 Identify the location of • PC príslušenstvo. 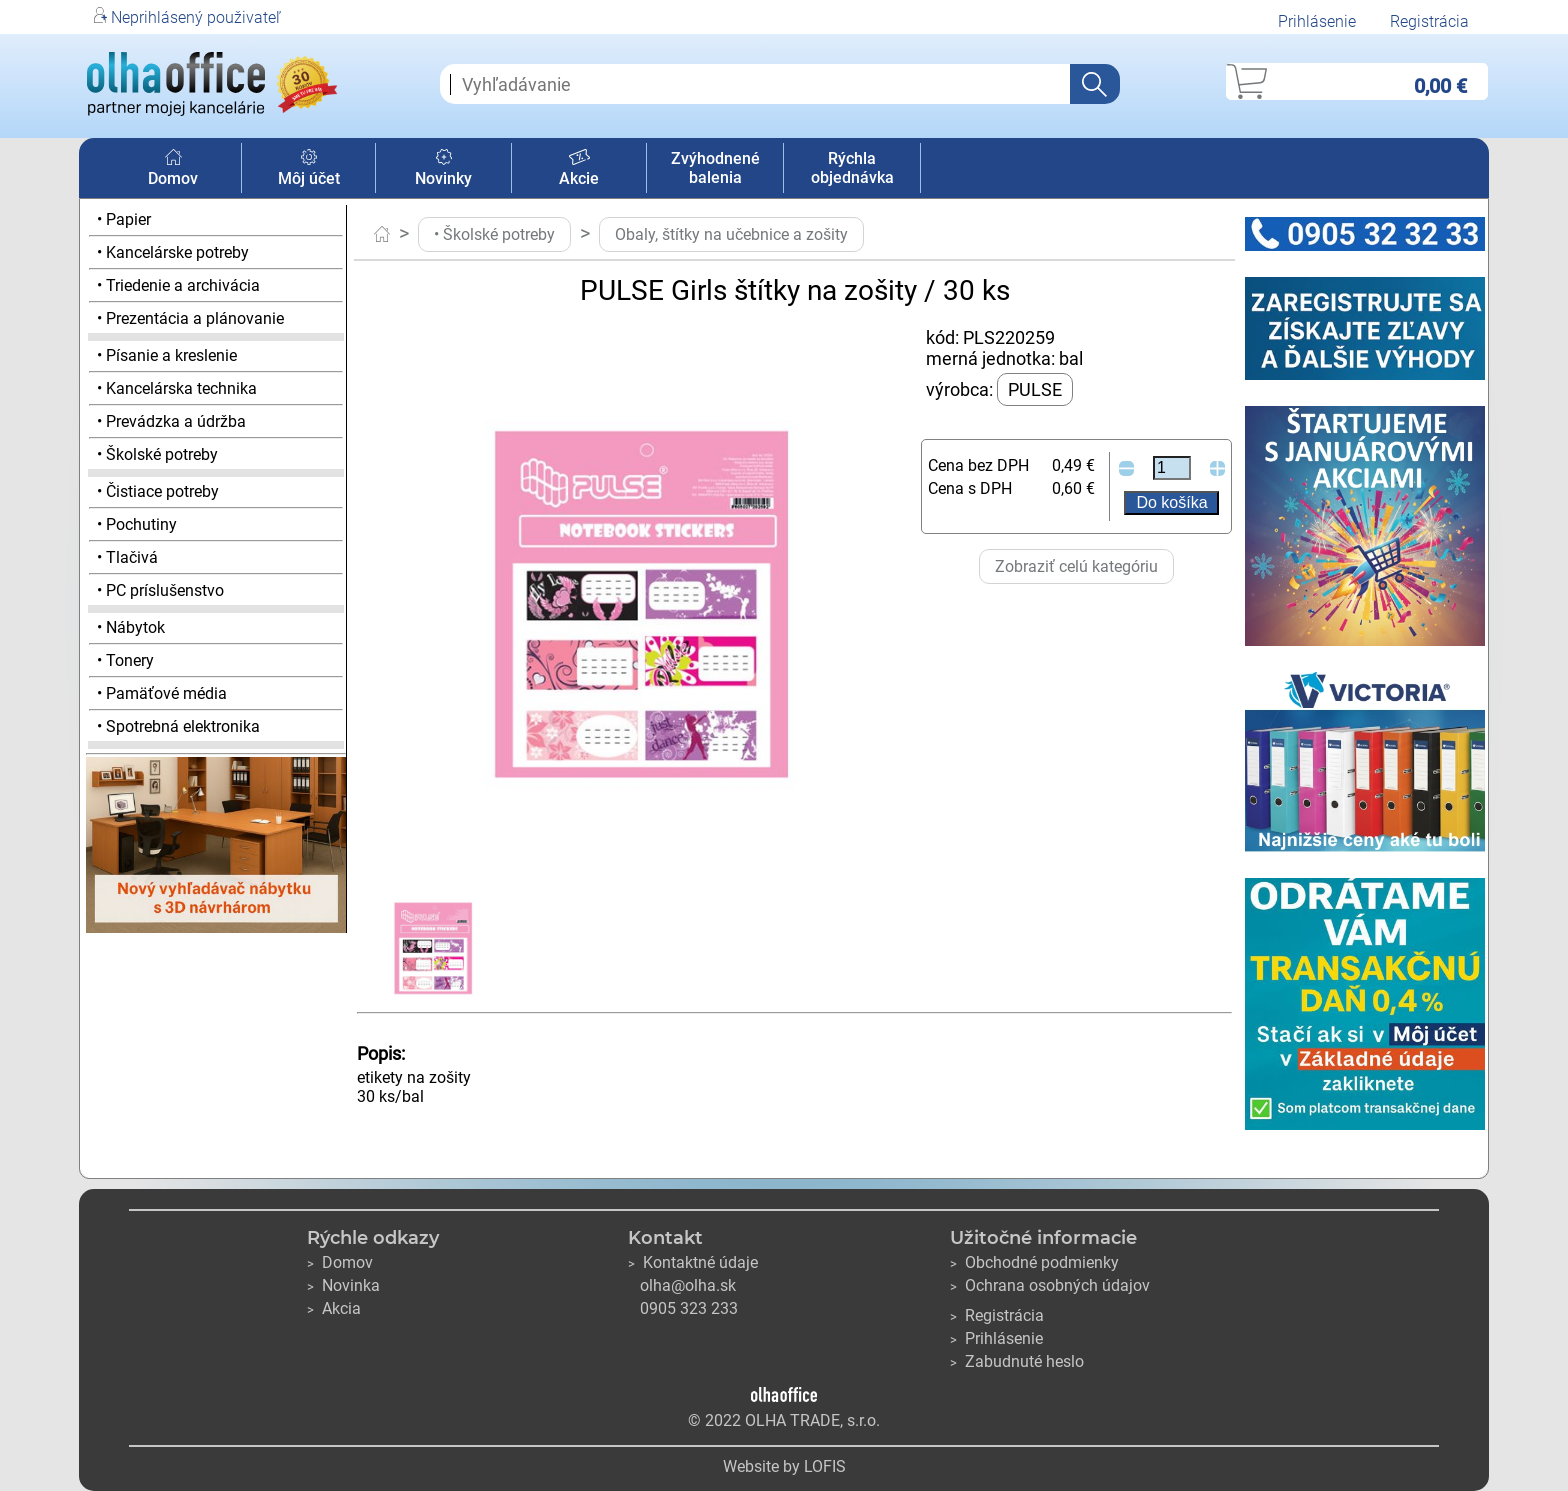
(160, 590).